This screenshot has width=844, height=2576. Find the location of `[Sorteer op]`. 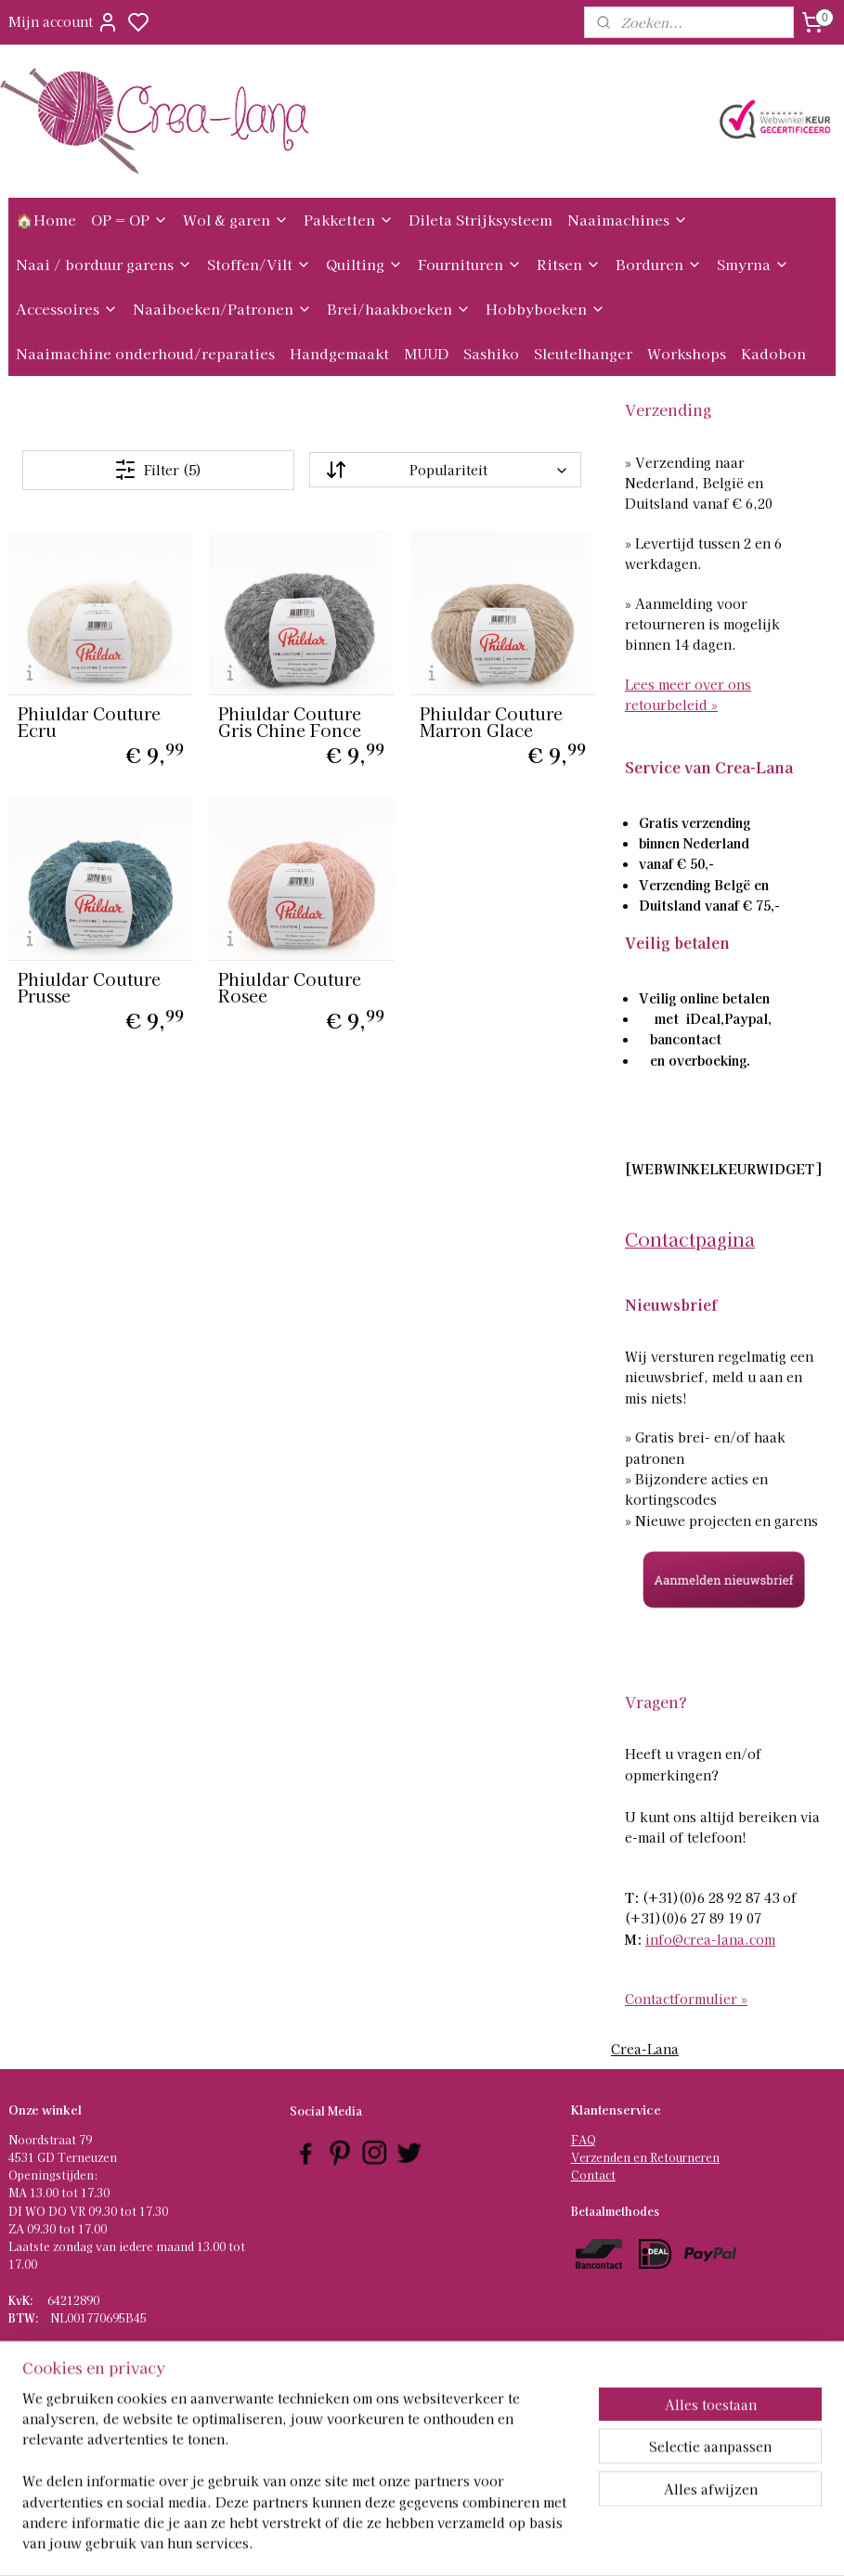

[Sorteer op] is located at coordinates (444, 470).